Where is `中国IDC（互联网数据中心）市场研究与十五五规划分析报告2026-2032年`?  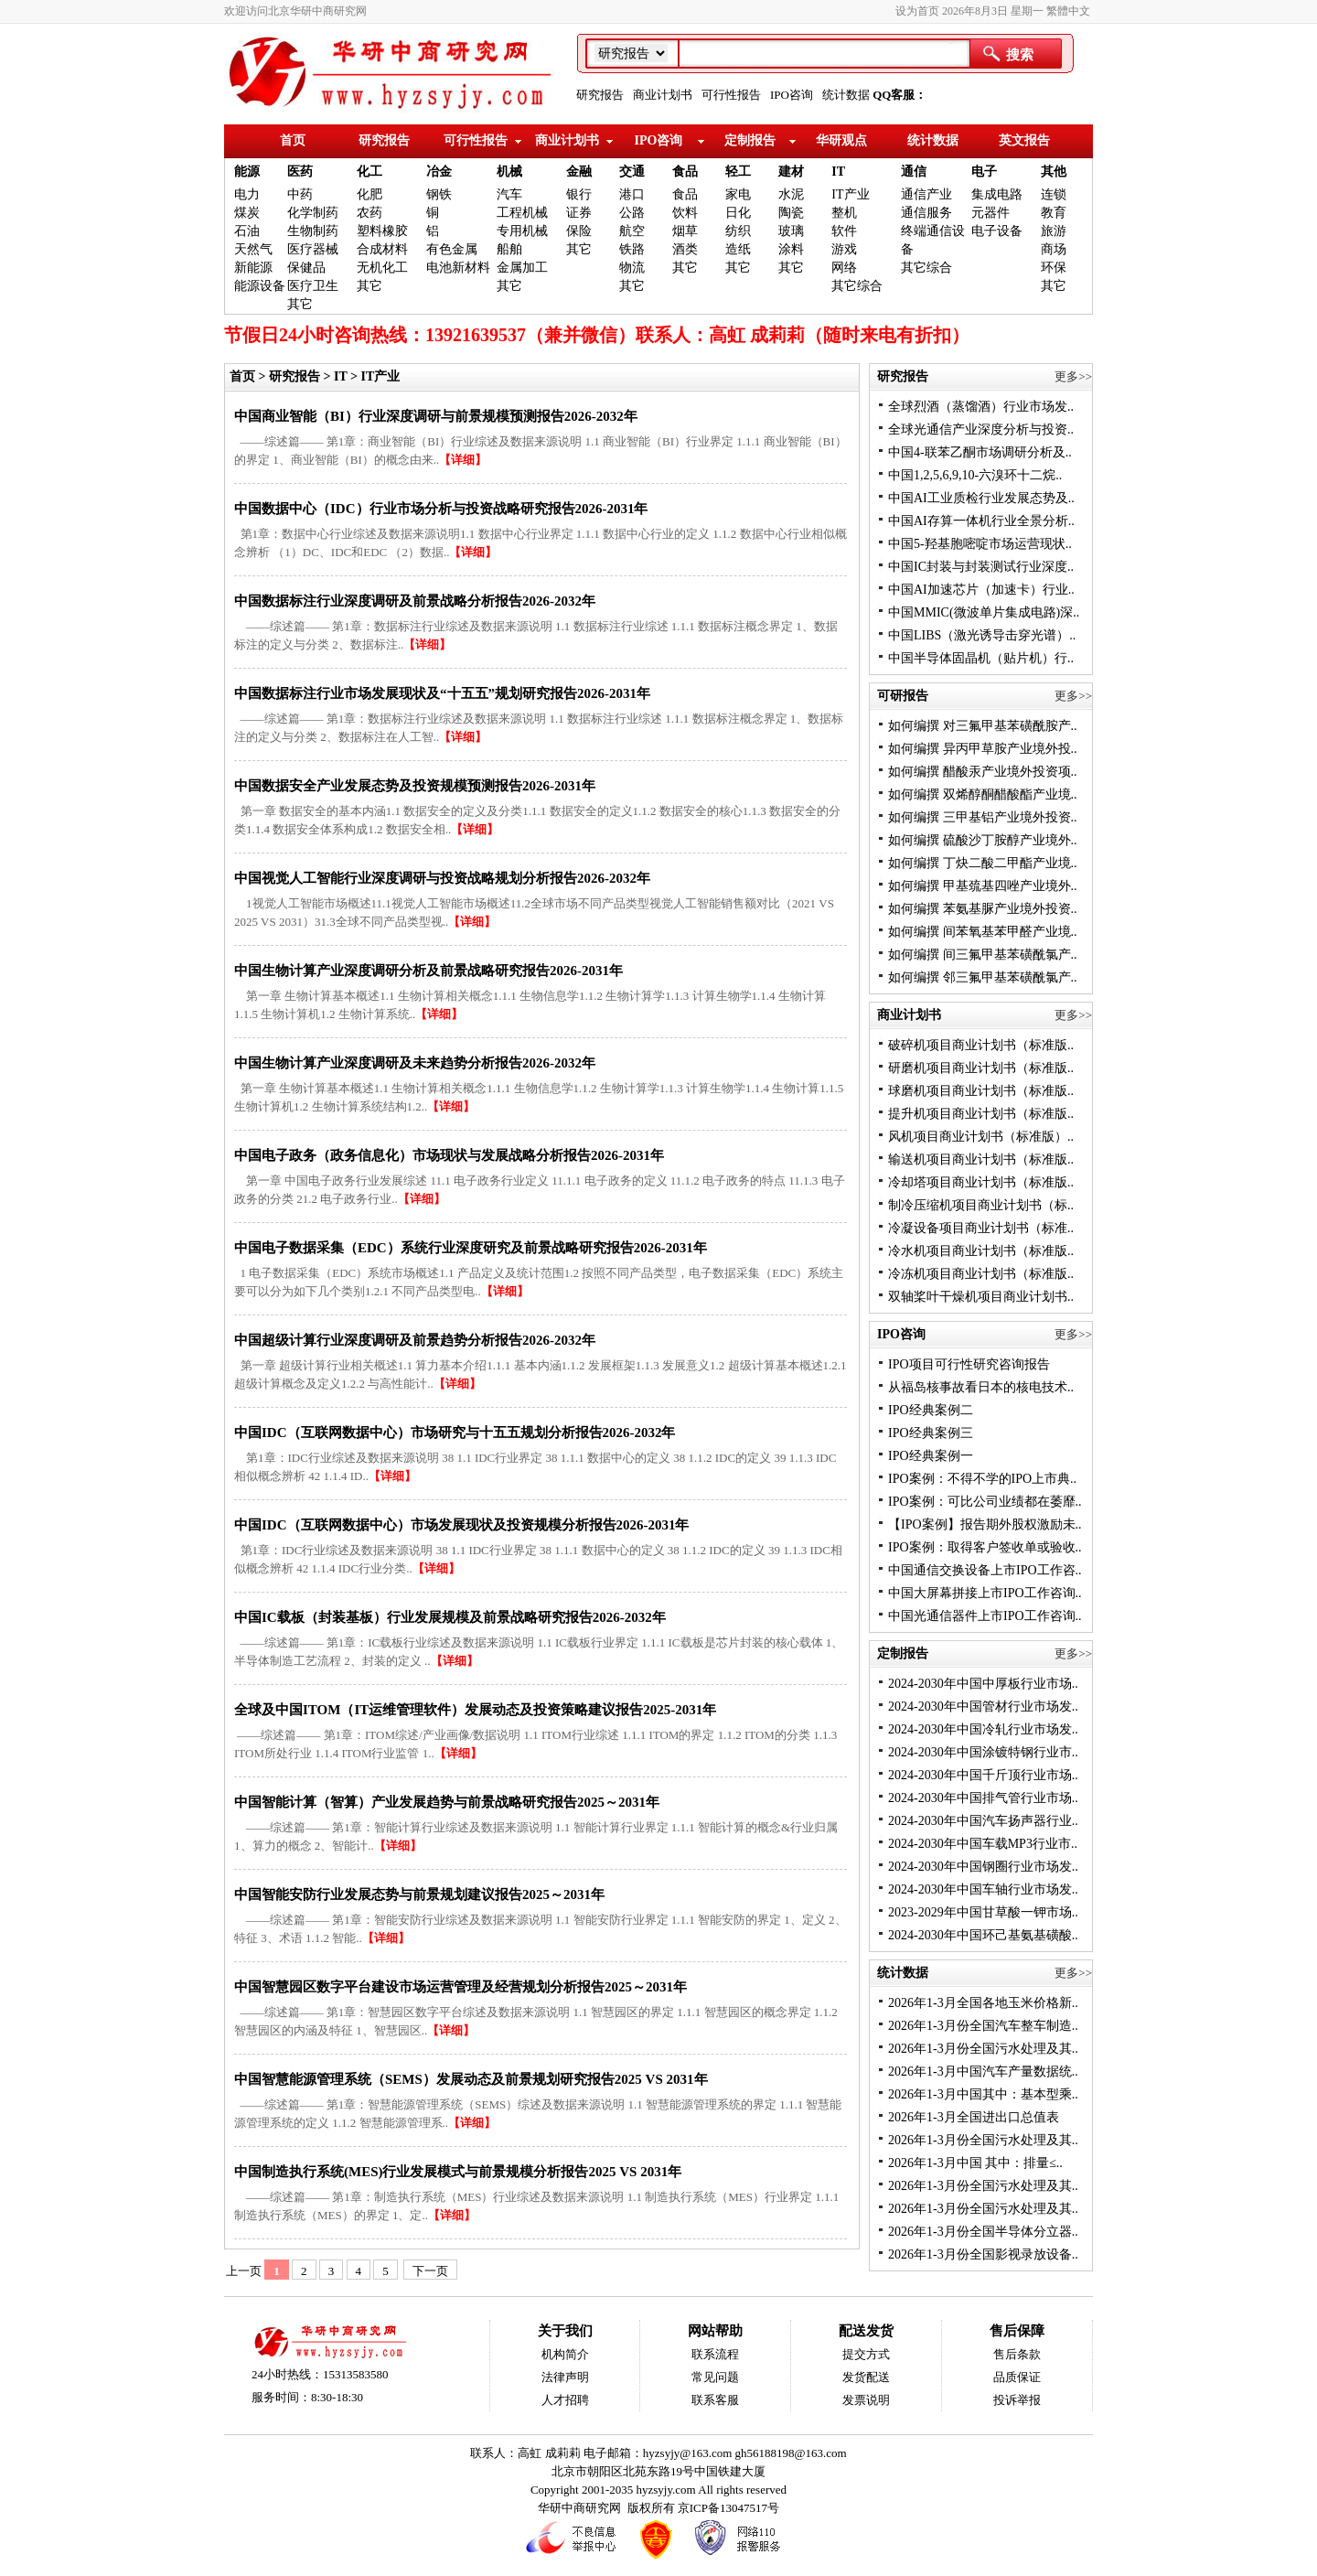 中国IDC（互联网数据中心）市场研究与十五五规划分析报告2026-2032年 is located at coordinates (455, 1432).